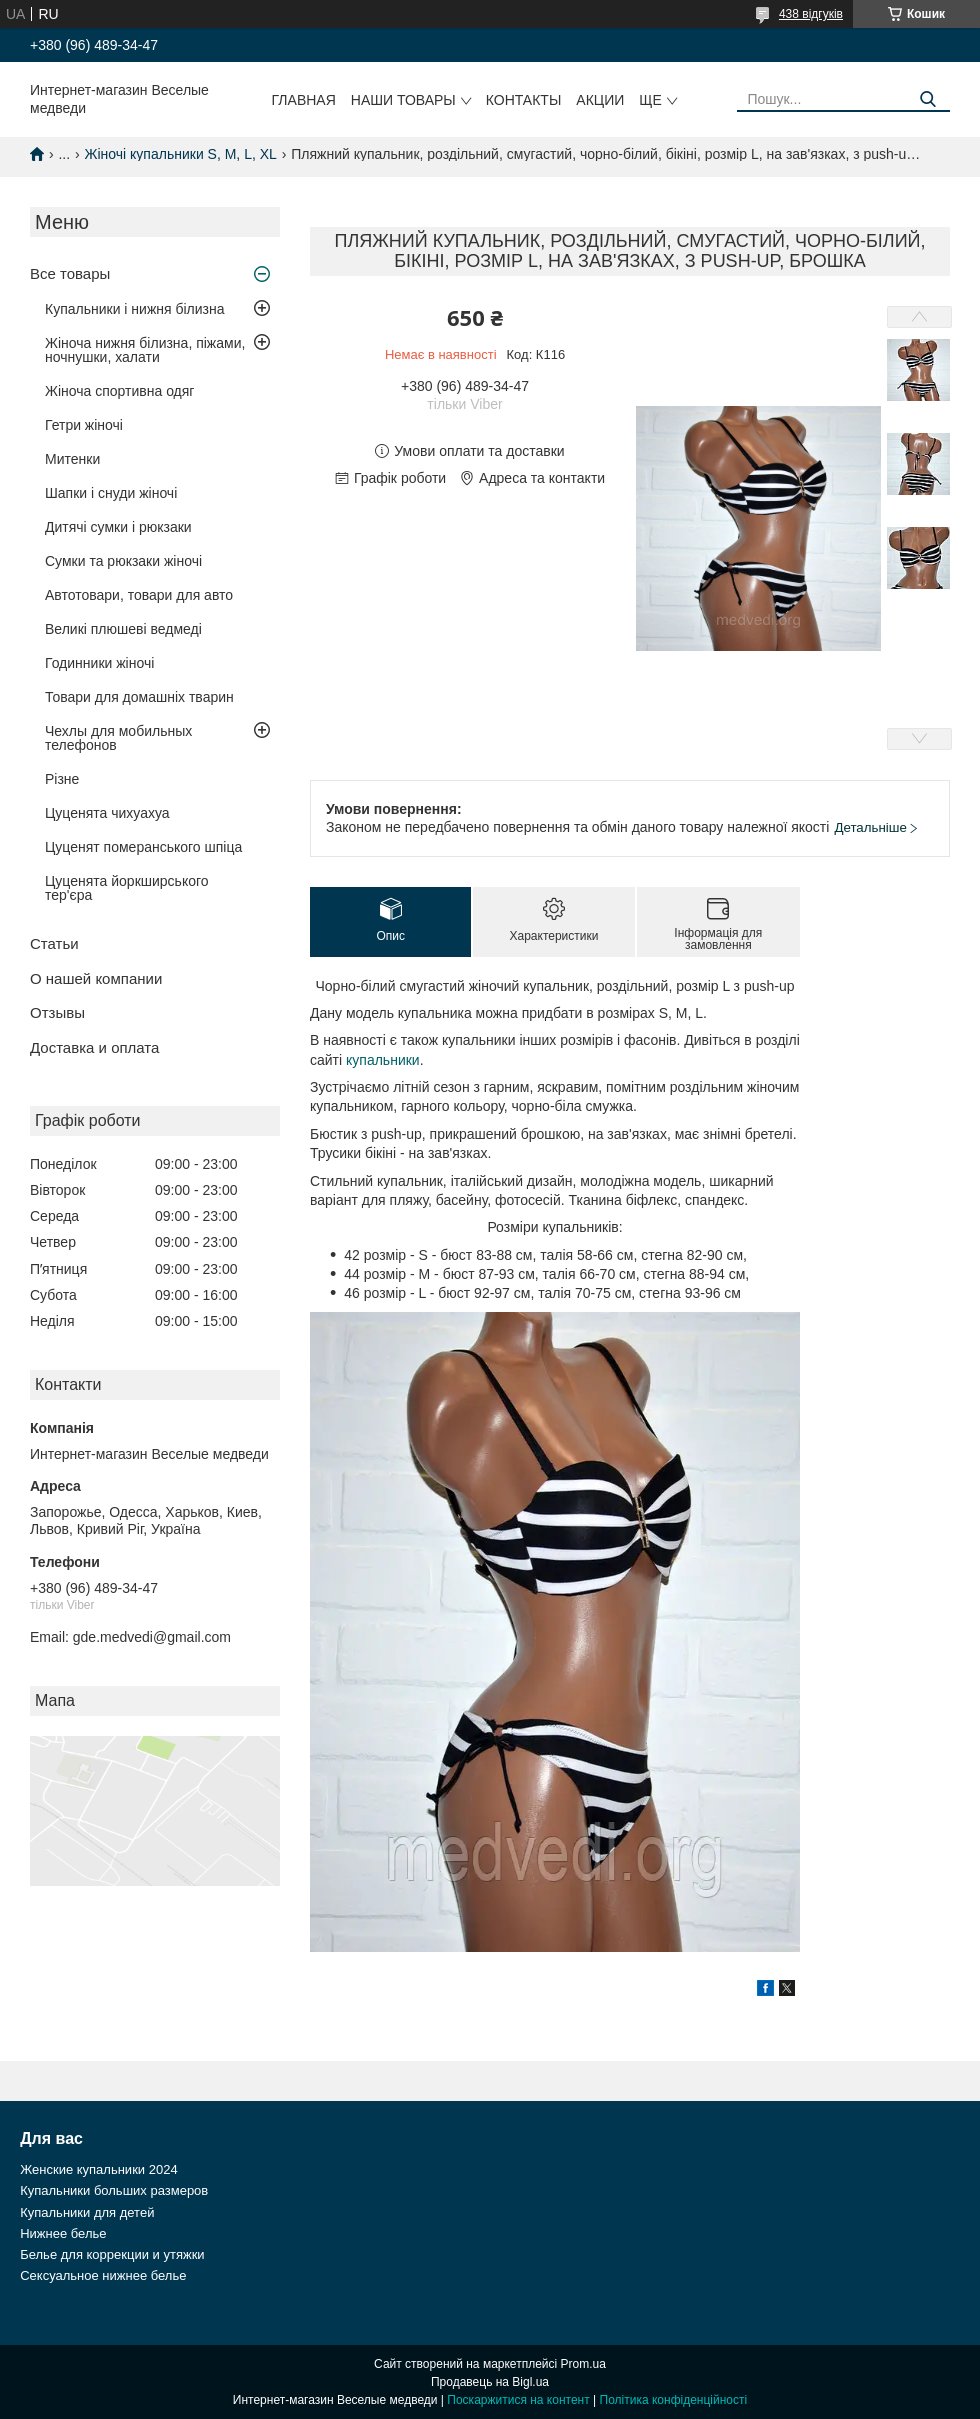 Image resolution: width=980 pixels, height=2419 pixels. Describe the element at coordinates (54, 943) in the screenshot. I see `Статьи` at that location.